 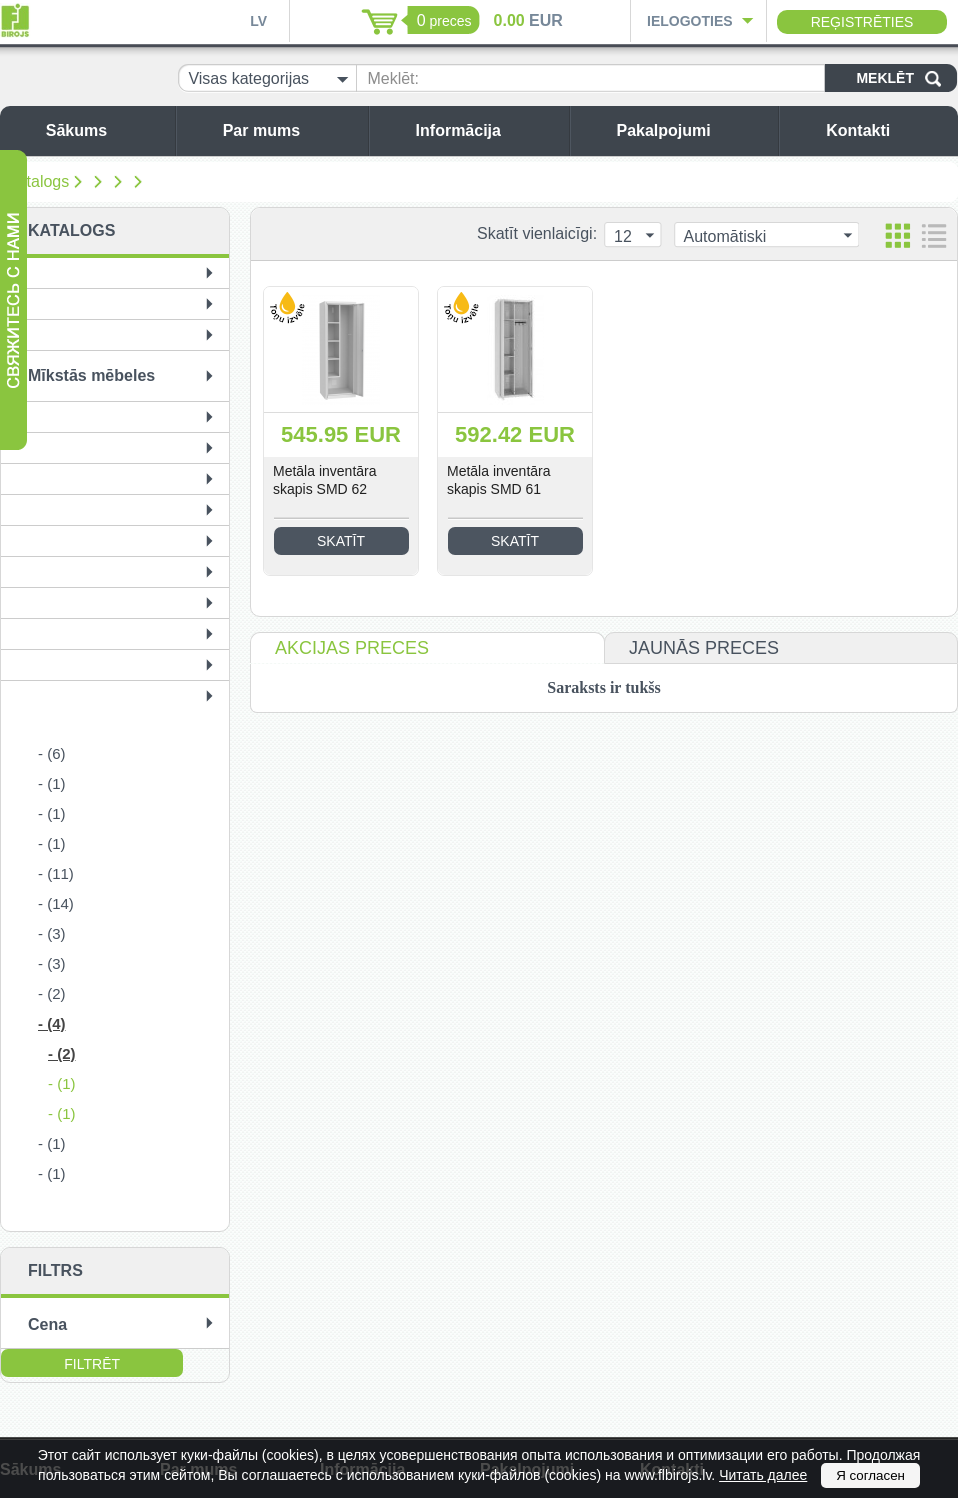 I want to click on Ielogoties, so click(x=690, y=21).